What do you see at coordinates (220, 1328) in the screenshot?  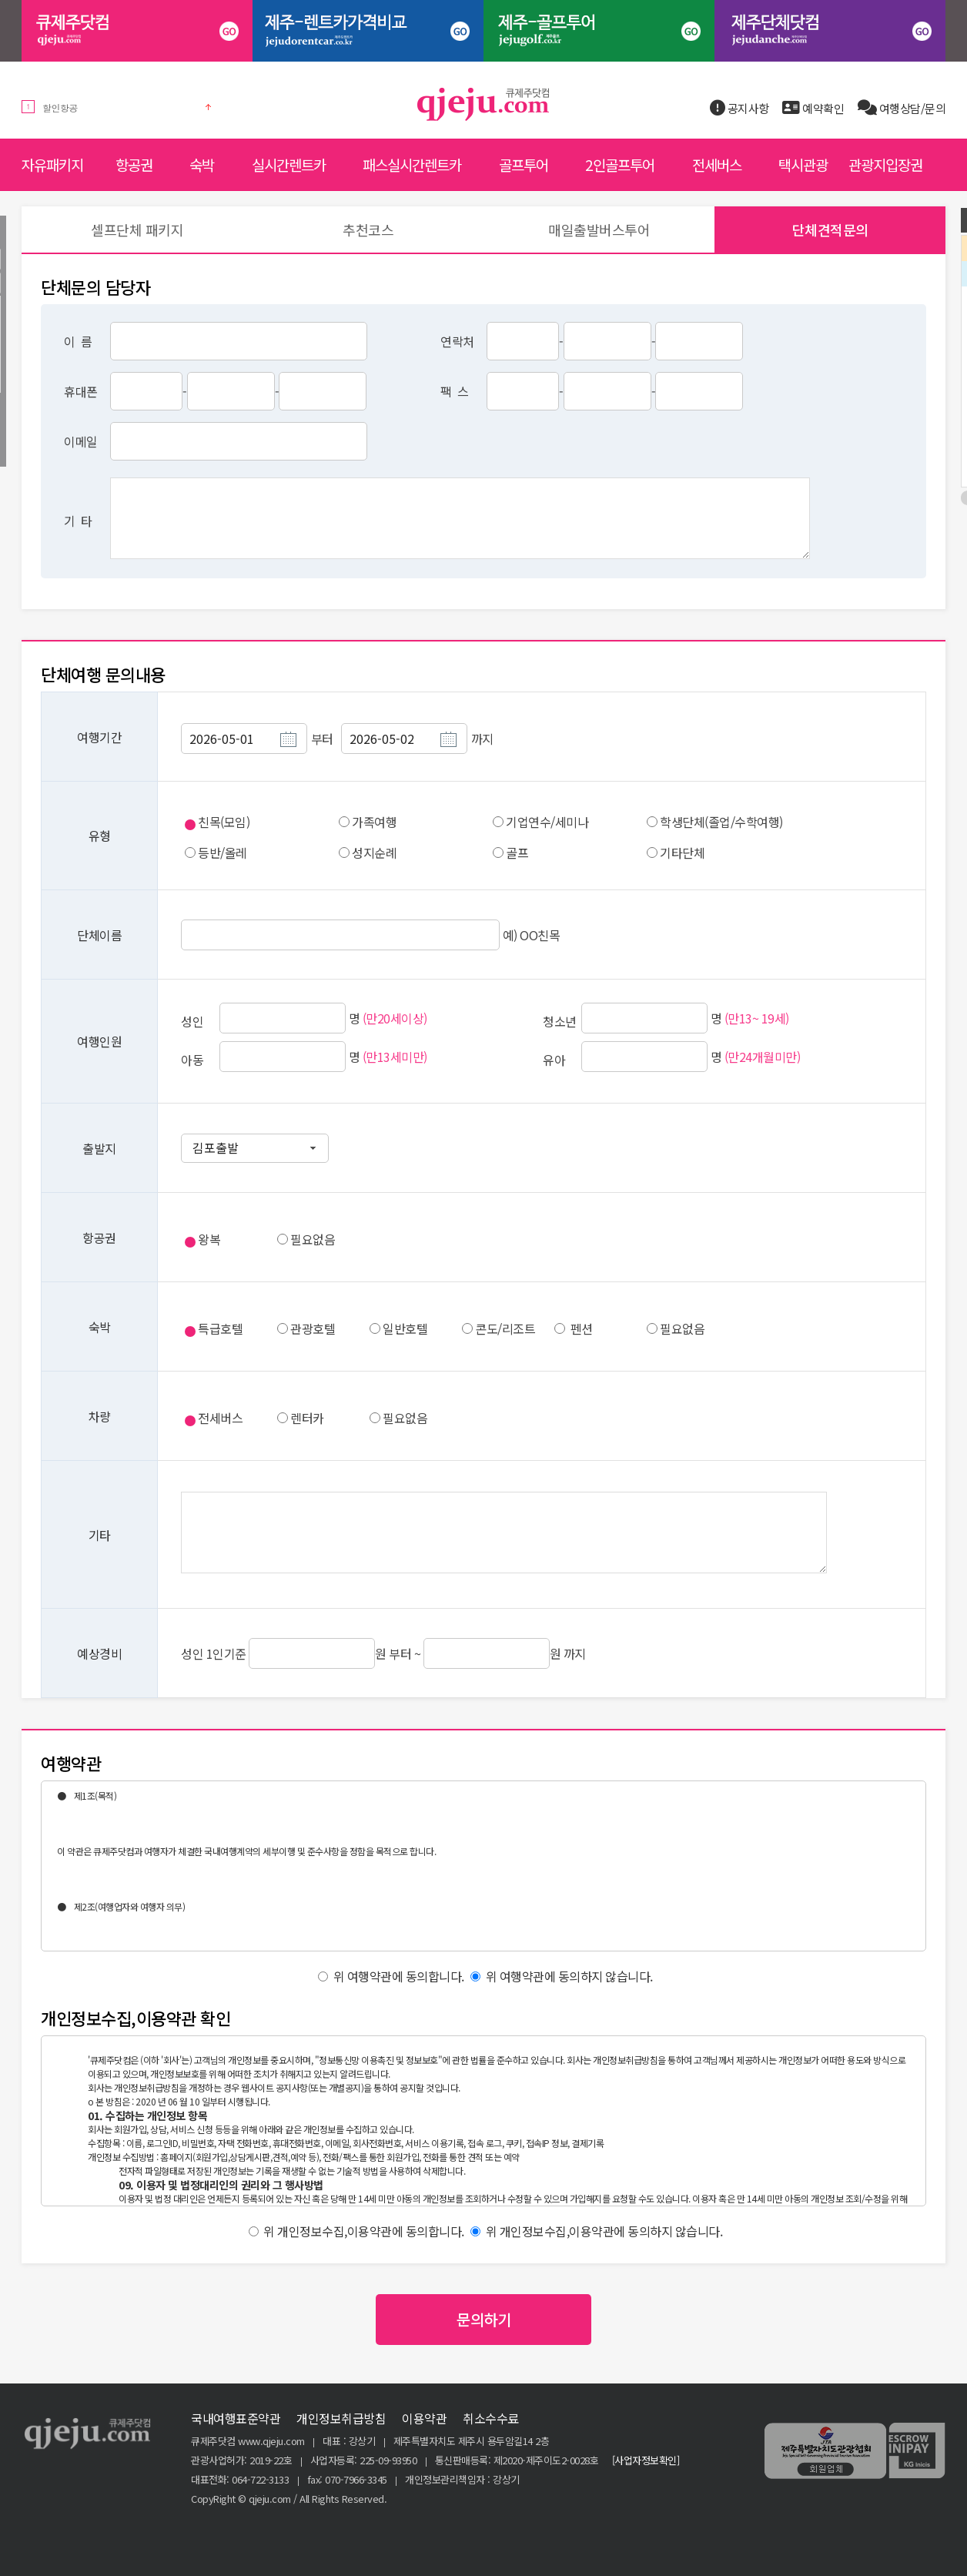 I see `특급호텔` at bounding box center [220, 1328].